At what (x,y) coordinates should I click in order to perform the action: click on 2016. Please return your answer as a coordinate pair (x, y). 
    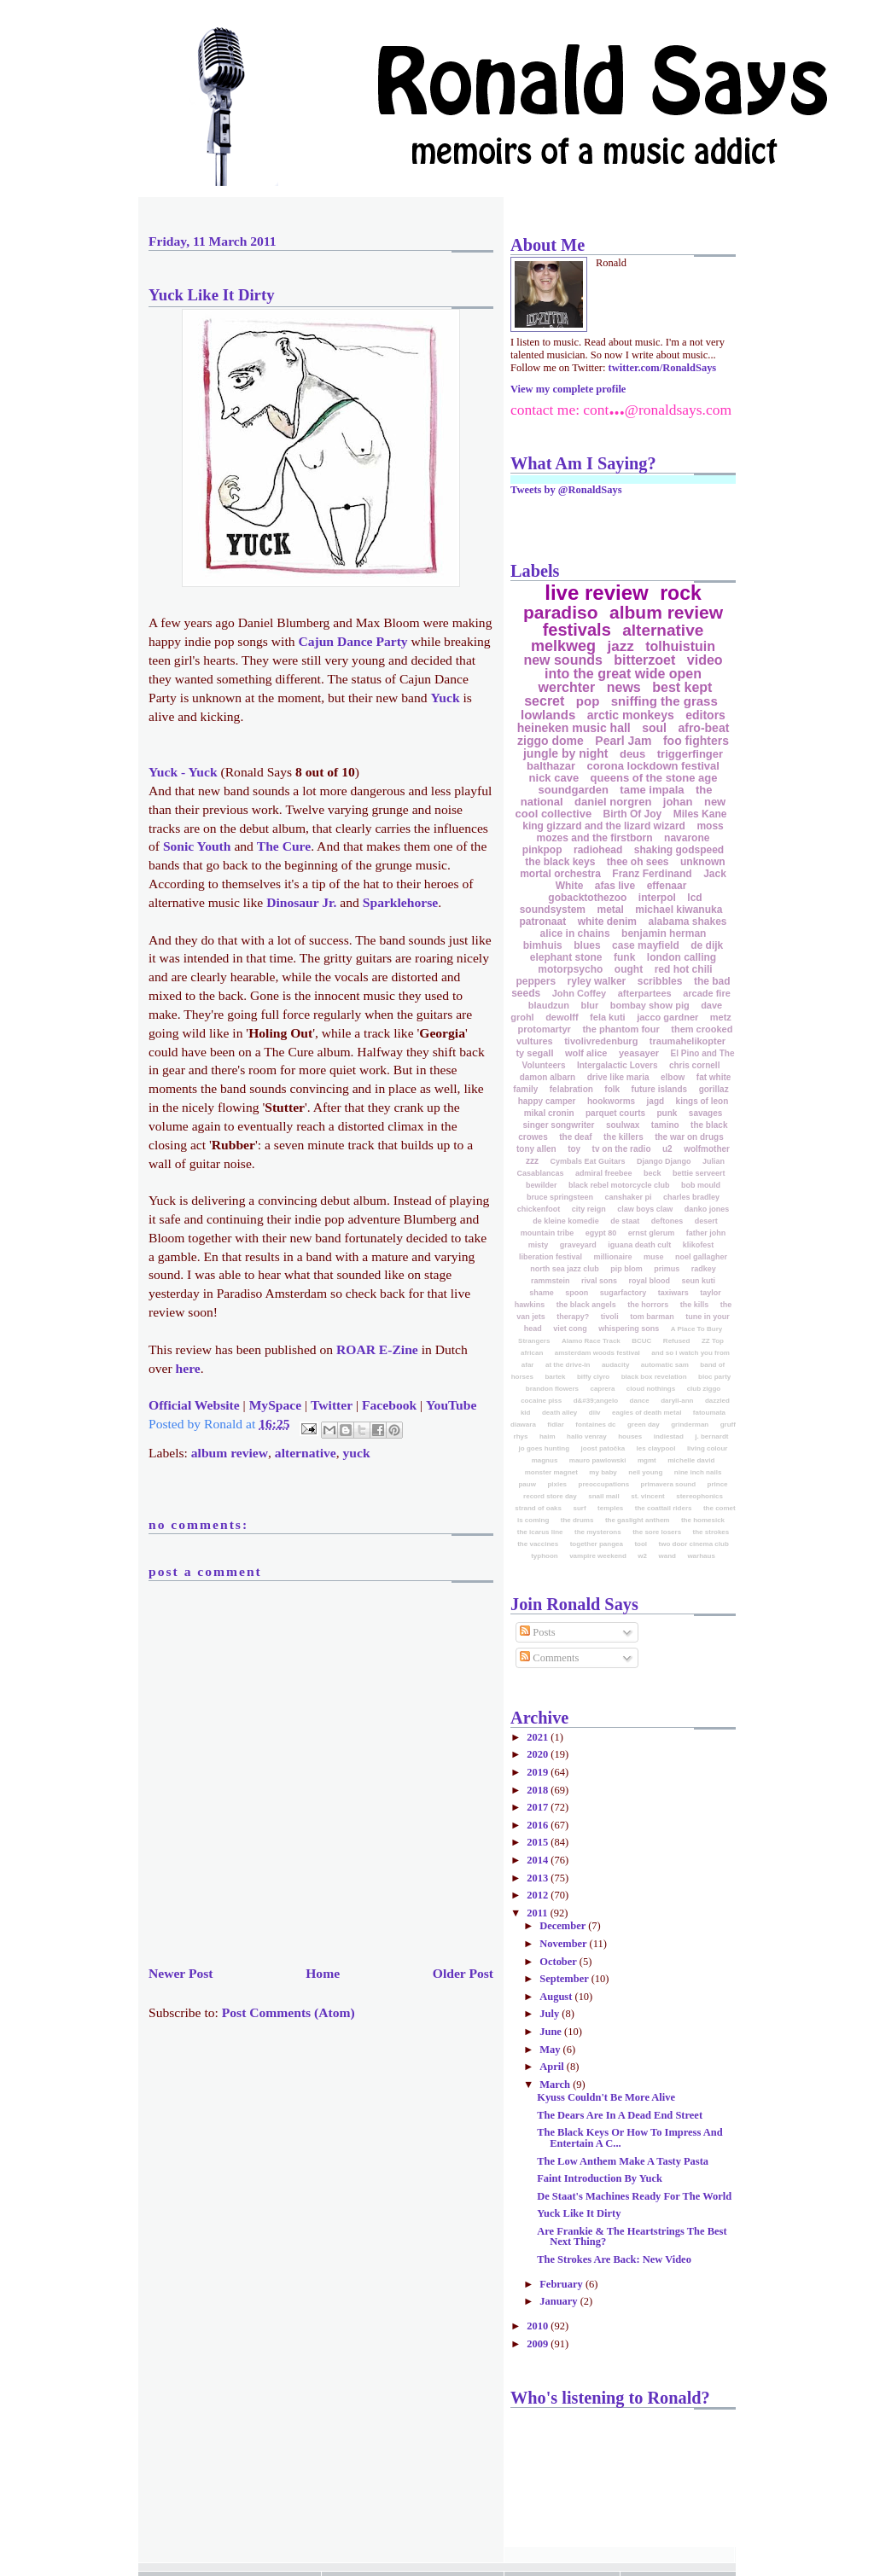
    Looking at the image, I should click on (539, 1825).